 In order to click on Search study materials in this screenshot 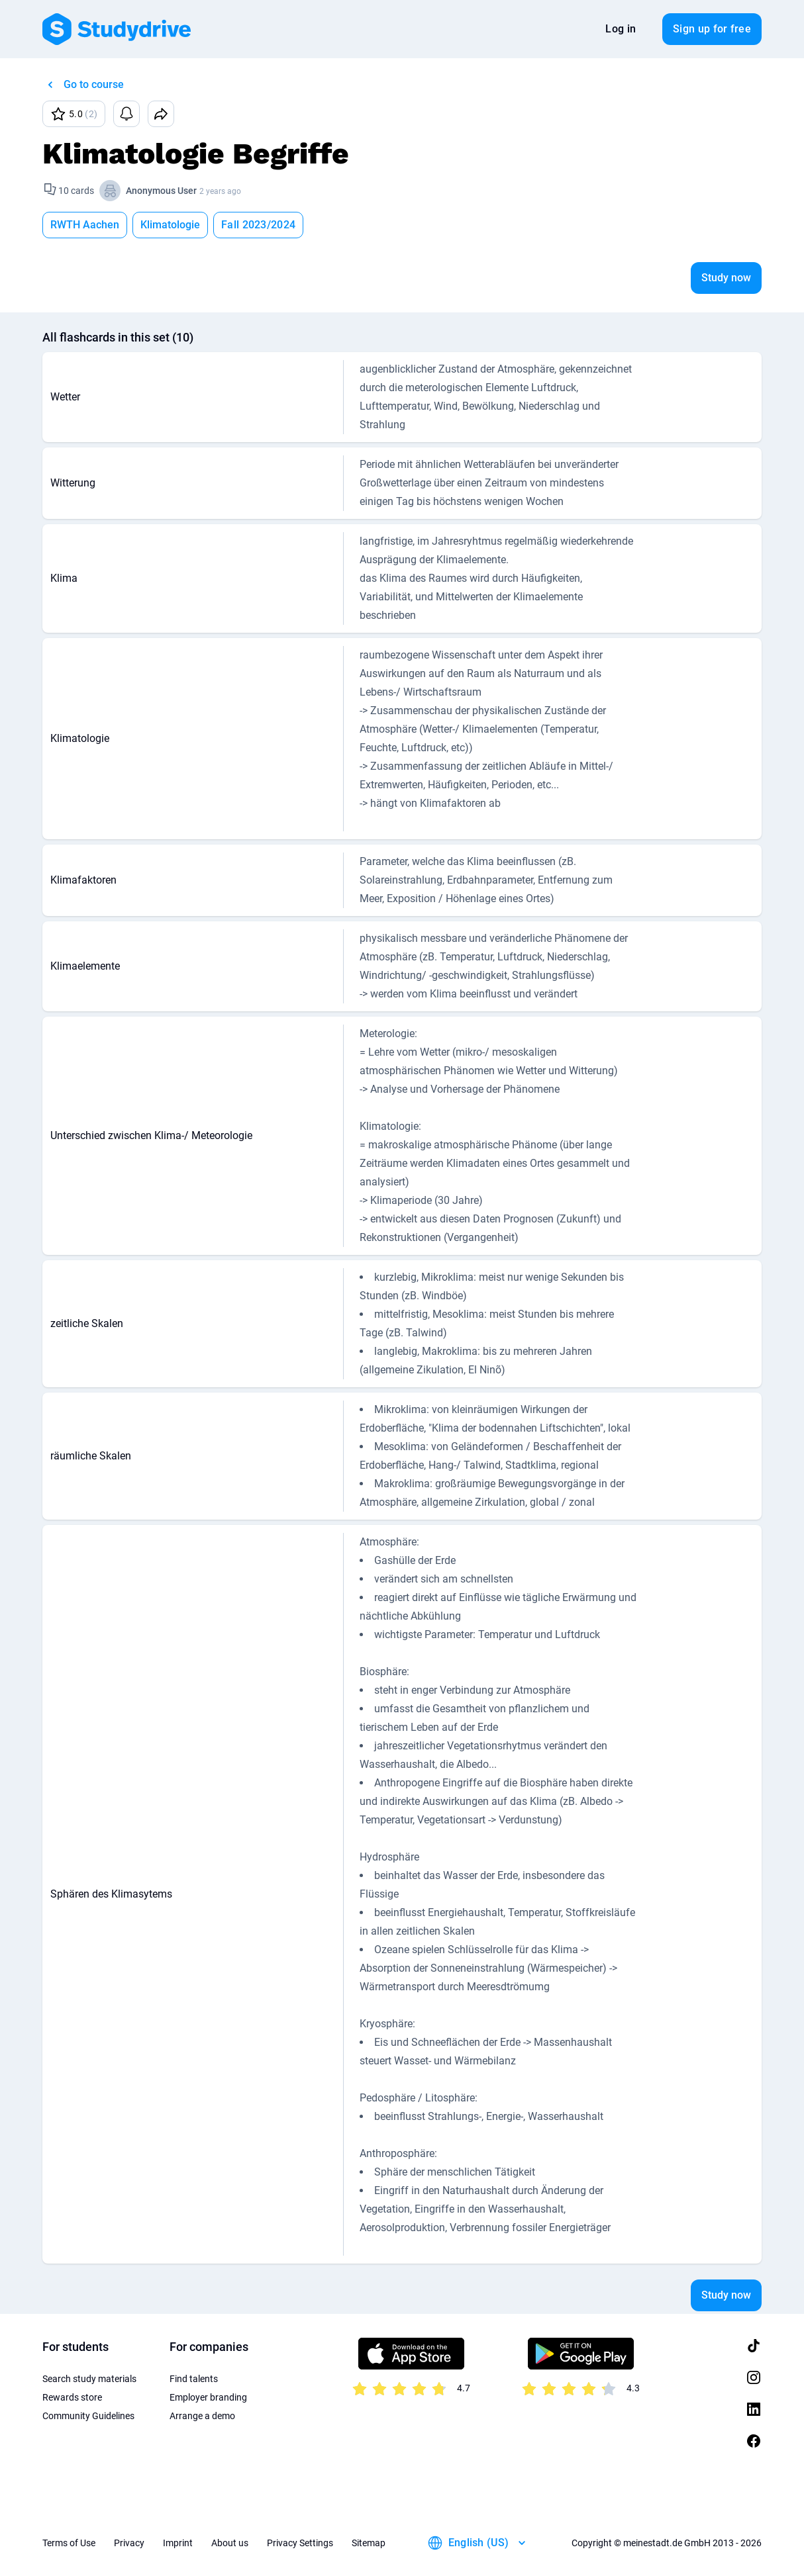, I will do `click(89, 2378)`.